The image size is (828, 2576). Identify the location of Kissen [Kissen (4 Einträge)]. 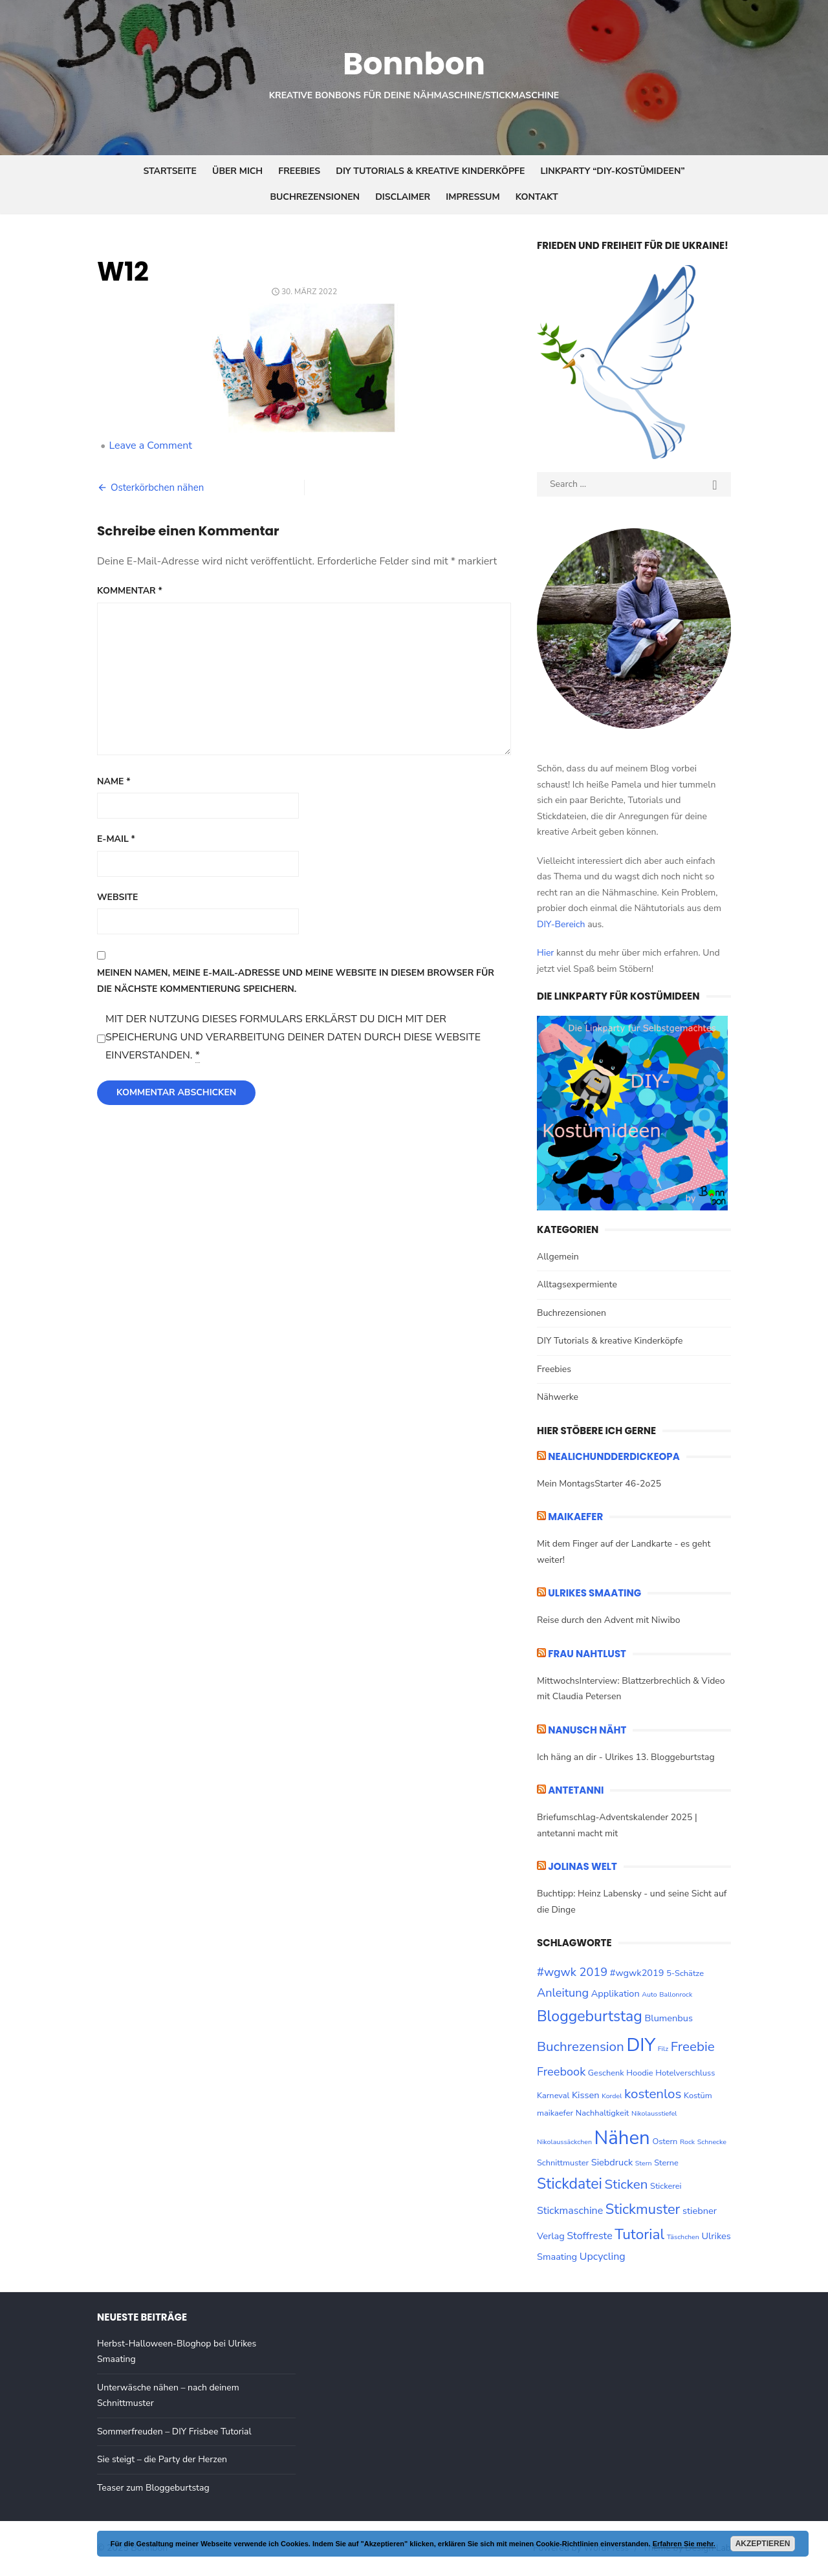
(586, 2094).